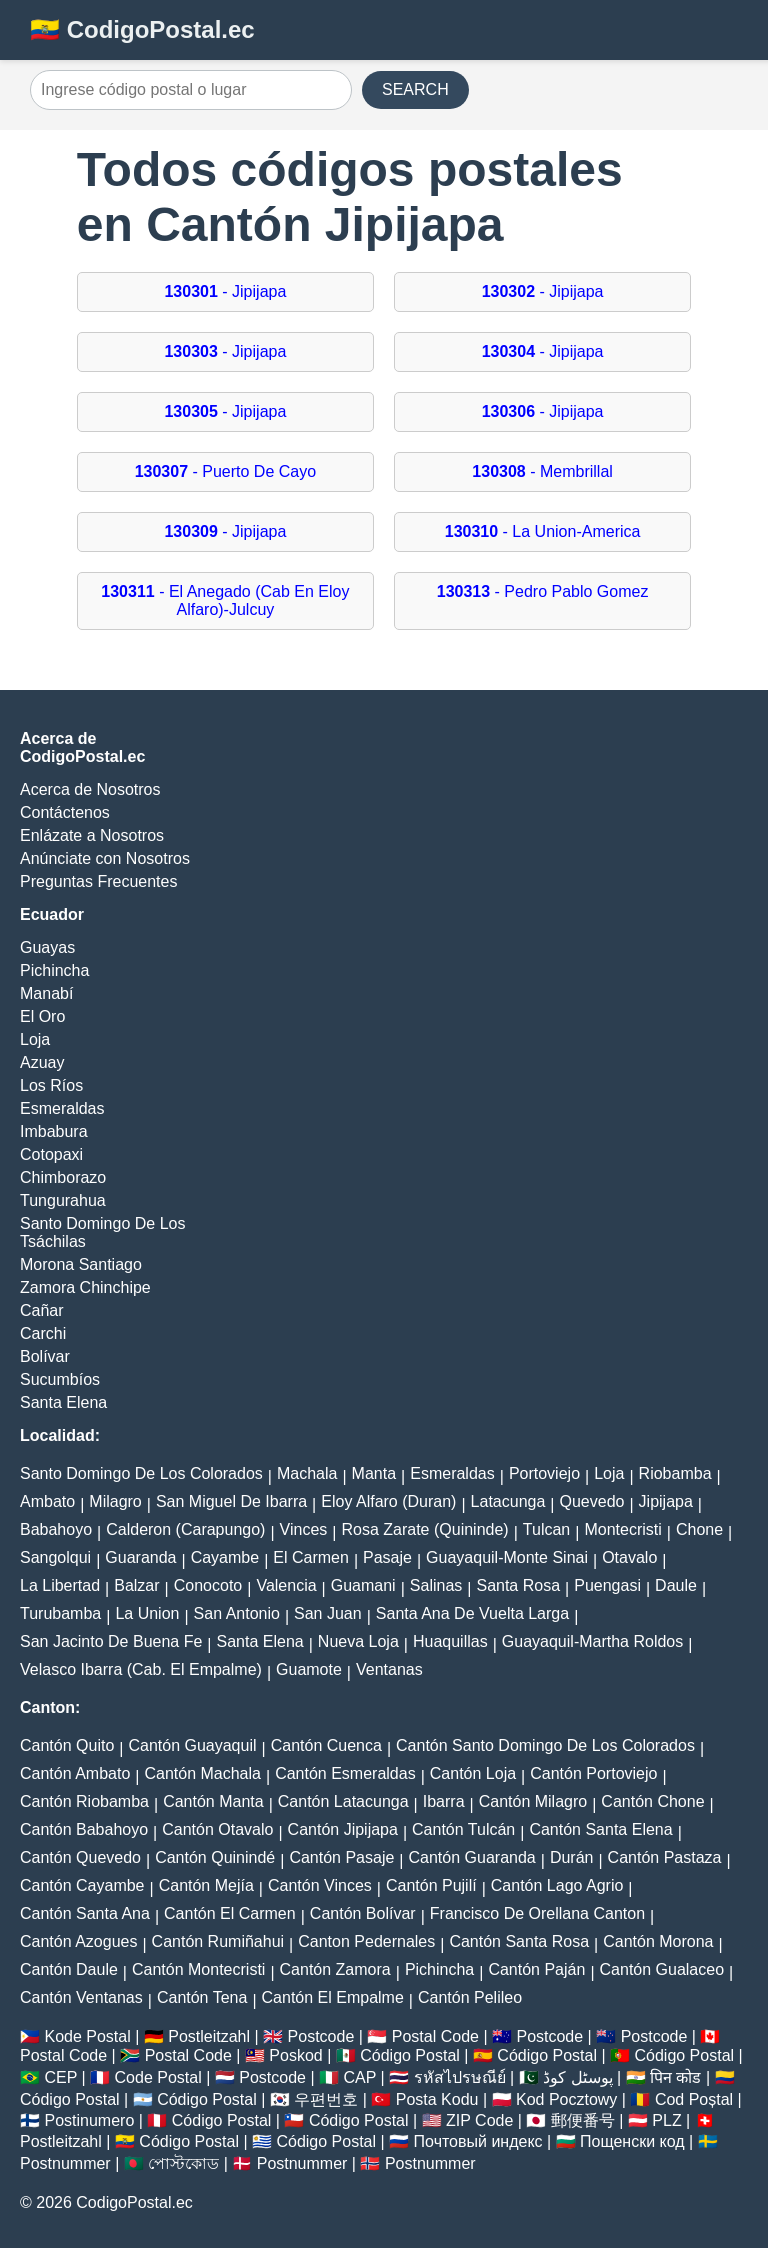 This screenshot has width=768, height=2248. Describe the element at coordinates (192, 1745) in the screenshot. I see `Cantón Guayaquil` at that location.